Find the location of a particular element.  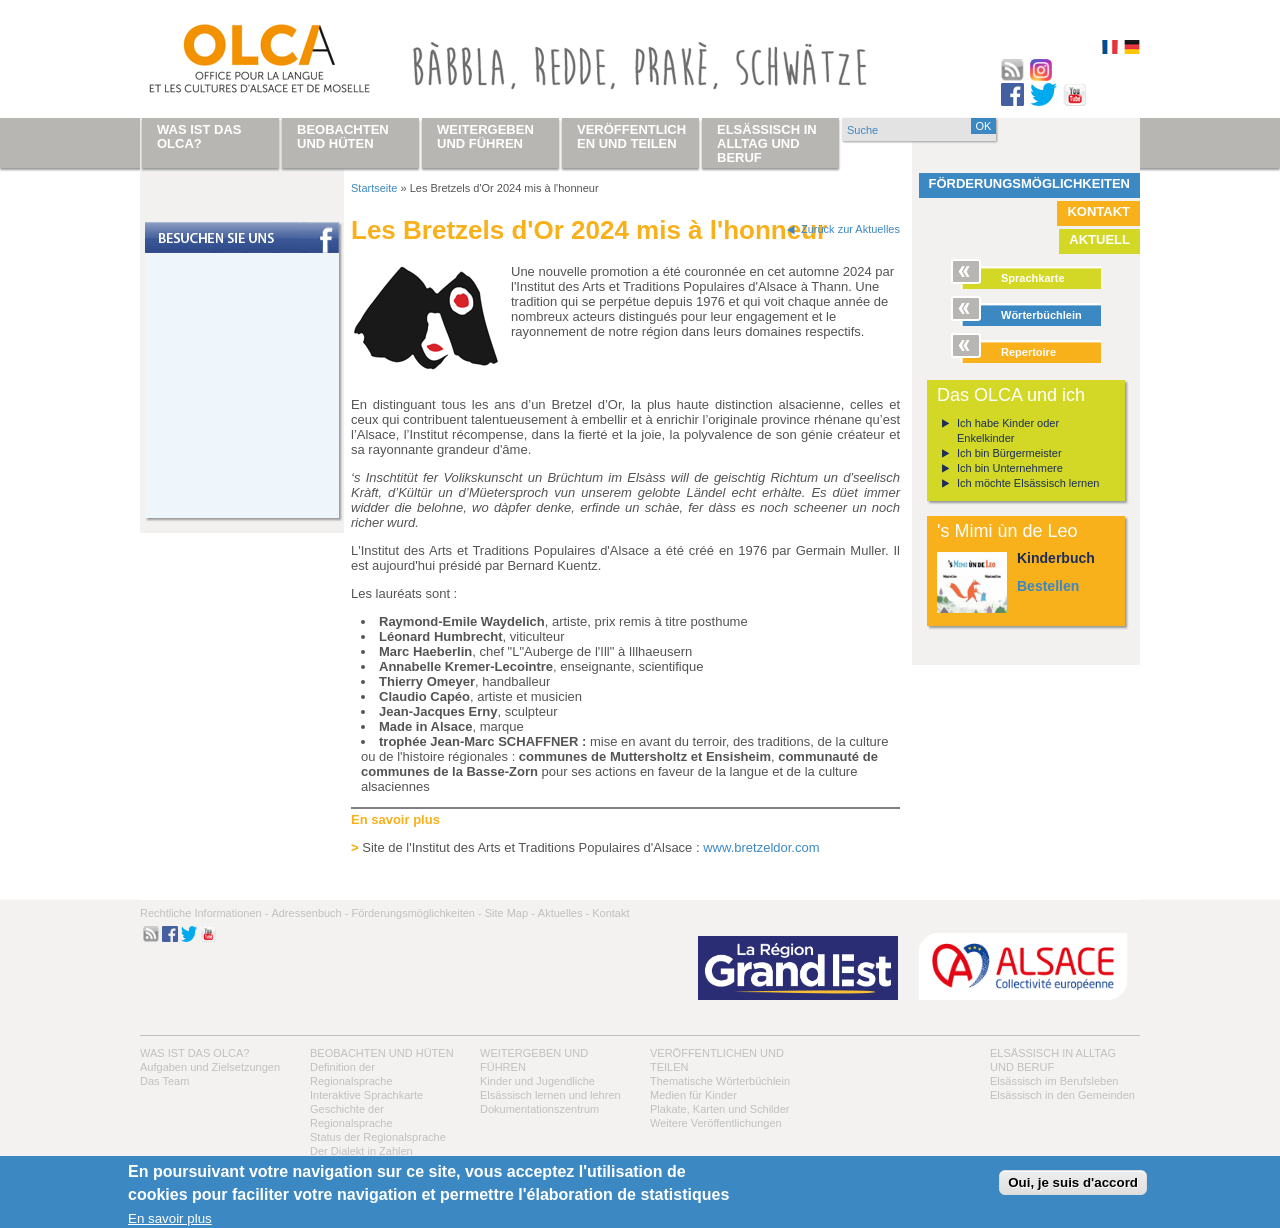

Weitere Veröffentlichungen is located at coordinates (716, 1123).